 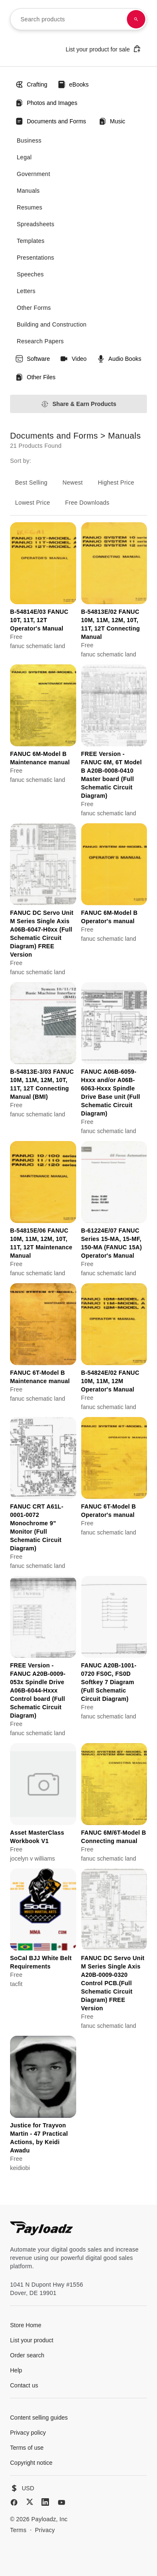 What do you see at coordinates (112, 121) in the screenshot?
I see `Music` at bounding box center [112, 121].